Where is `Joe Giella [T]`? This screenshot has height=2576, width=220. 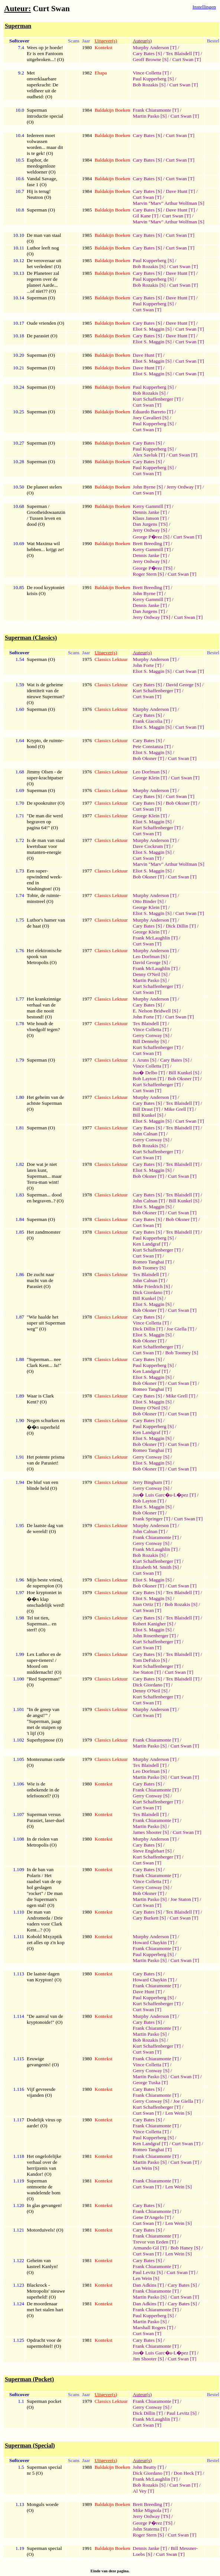 Joe Giella [T] is located at coordinates (180, 1329).